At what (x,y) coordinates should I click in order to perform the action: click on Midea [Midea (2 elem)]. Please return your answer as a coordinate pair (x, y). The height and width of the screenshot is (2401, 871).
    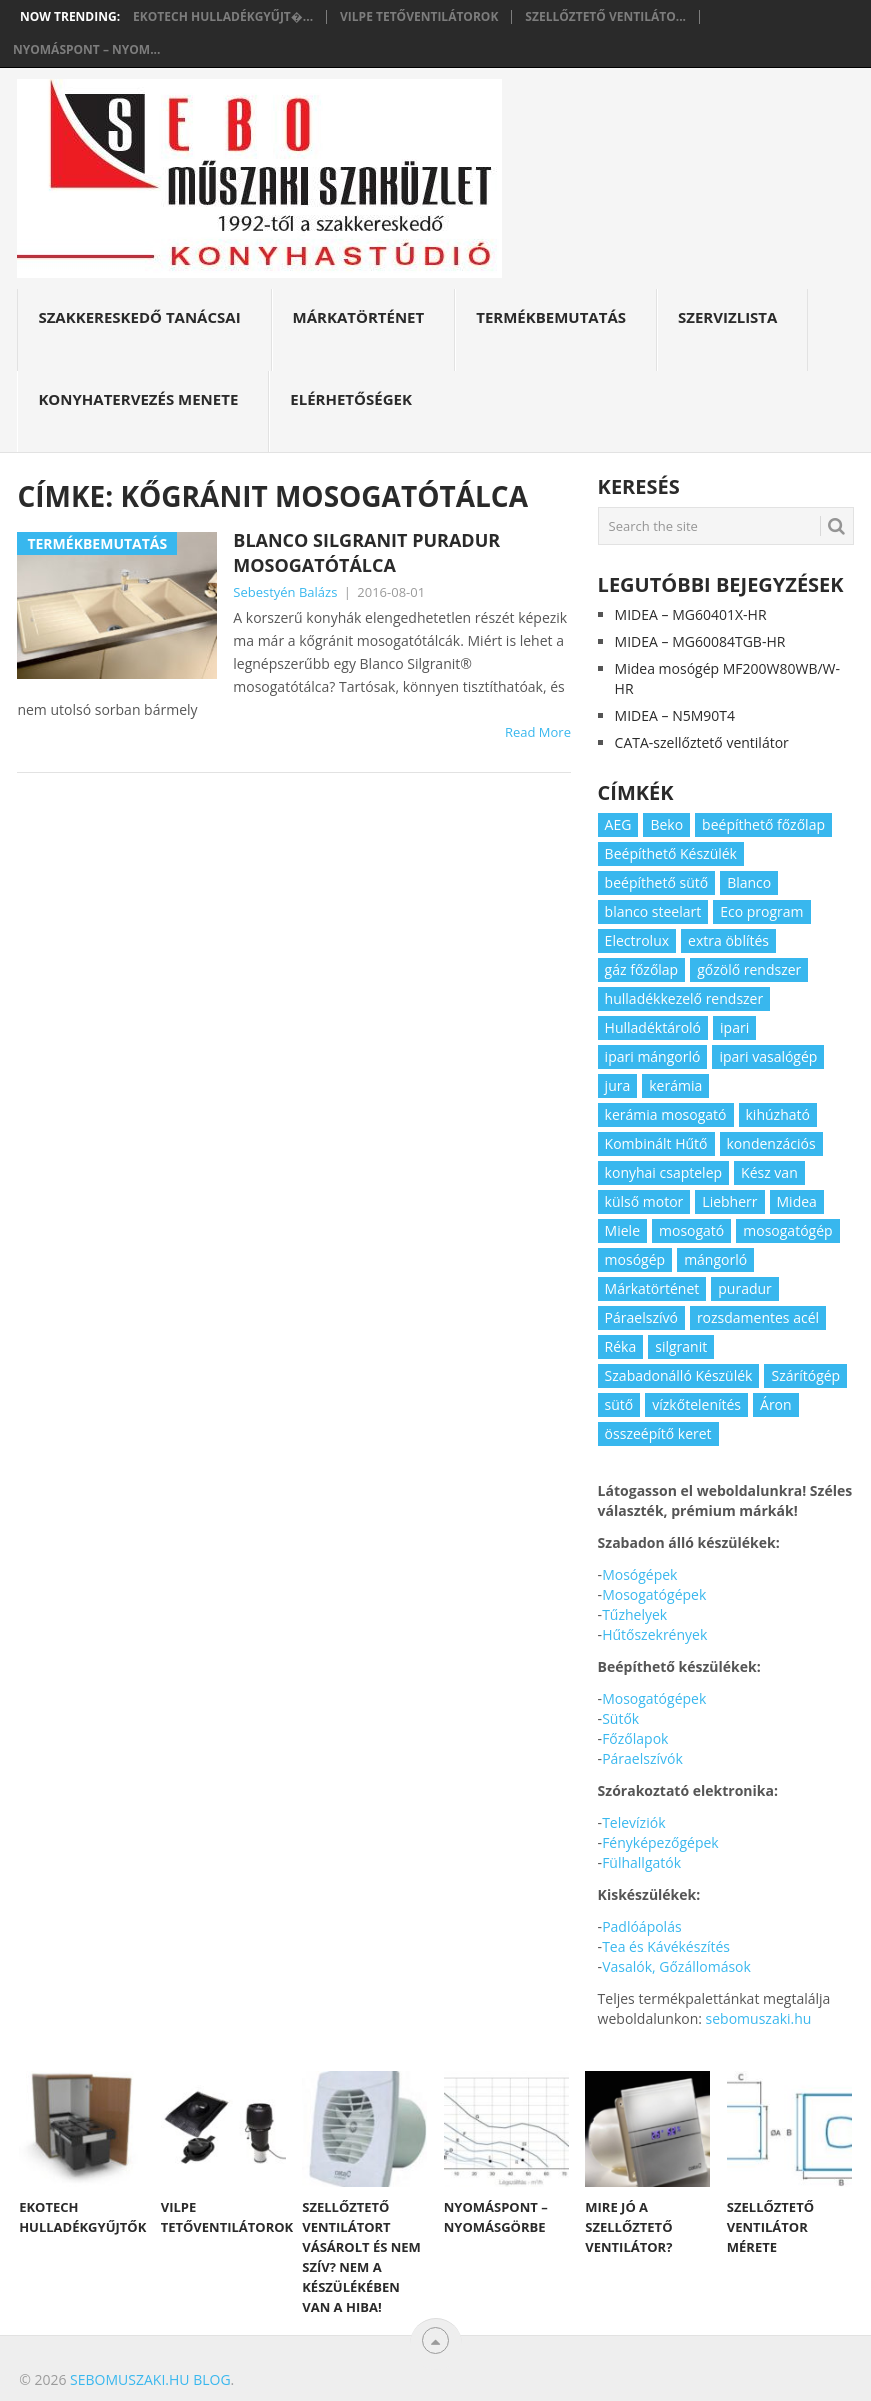
    Looking at the image, I should click on (797, 1201).